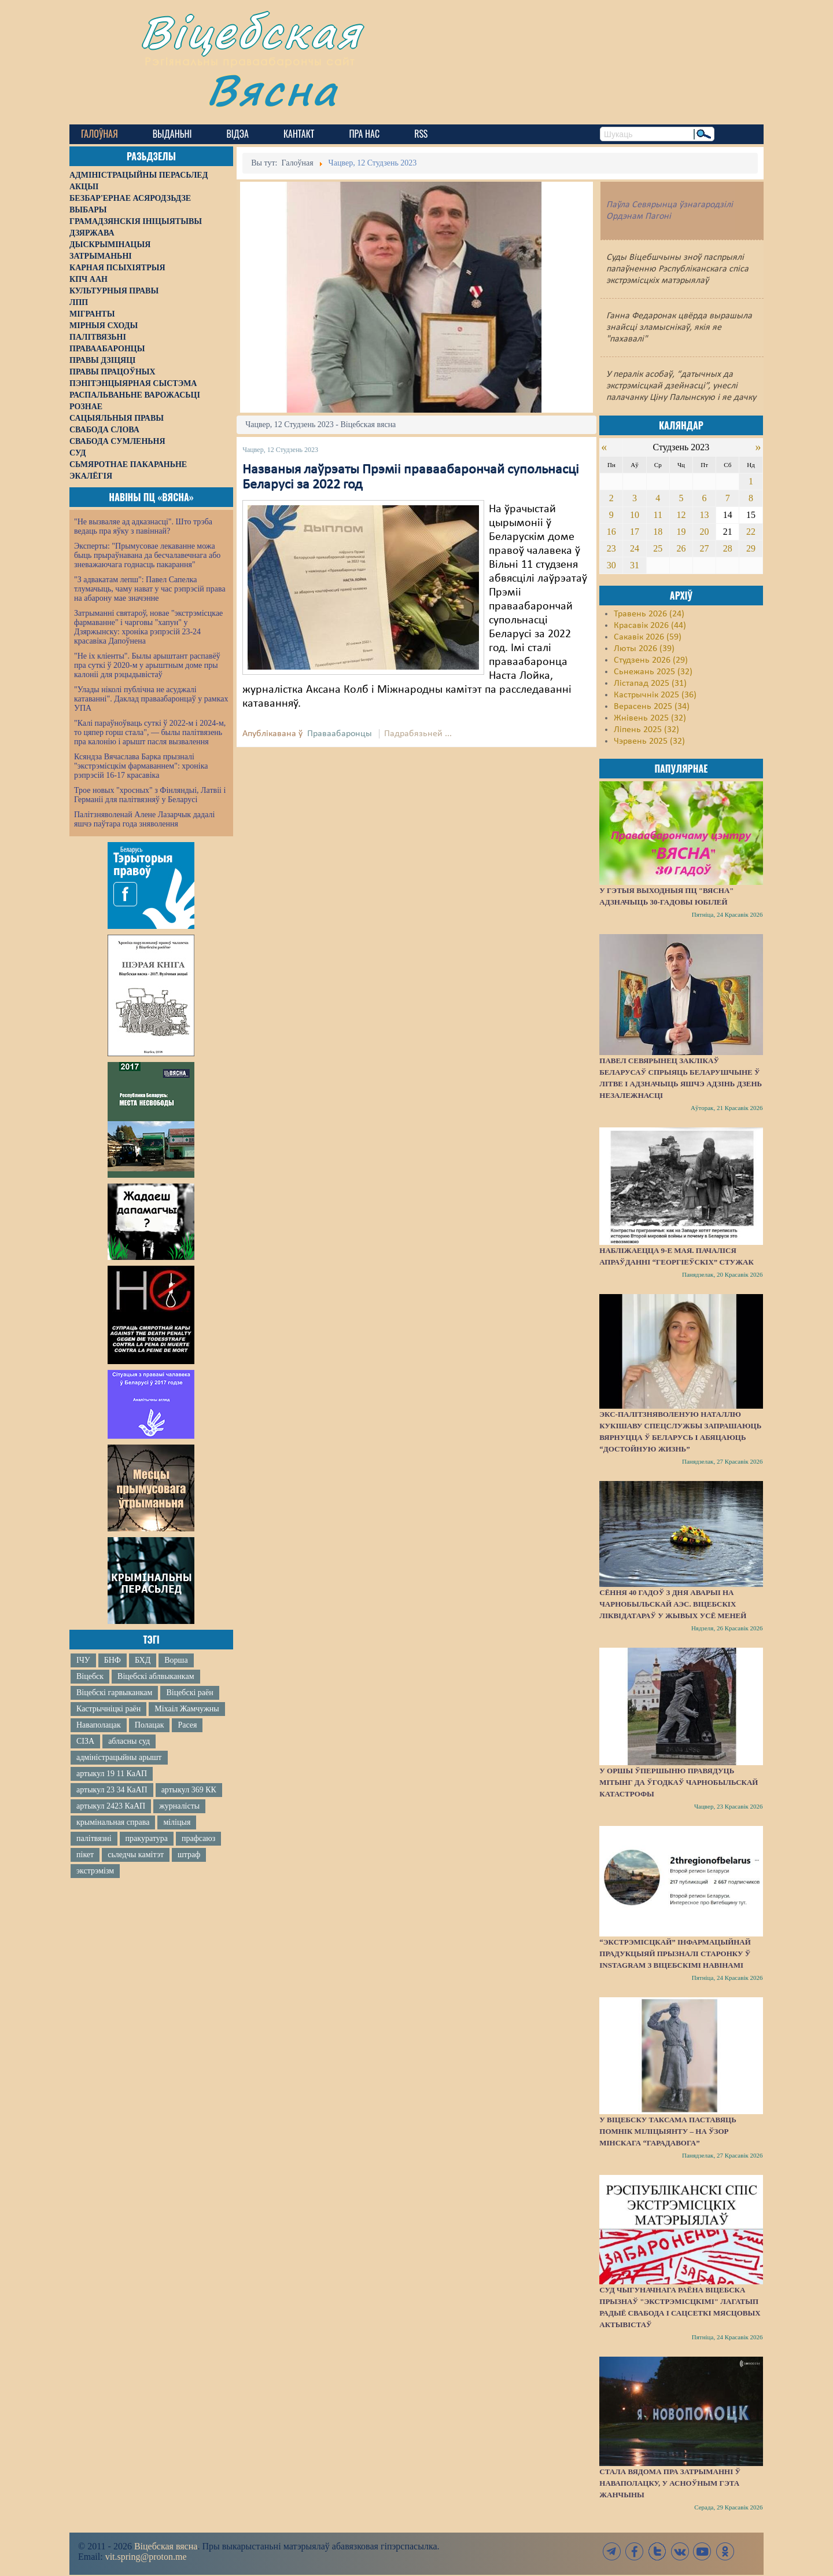 Image resolution: width=833 pixels, height=2576 pixels. Describe the element at coordinates (179, 1806) in the screenshot. I see `журналісты` at that location.